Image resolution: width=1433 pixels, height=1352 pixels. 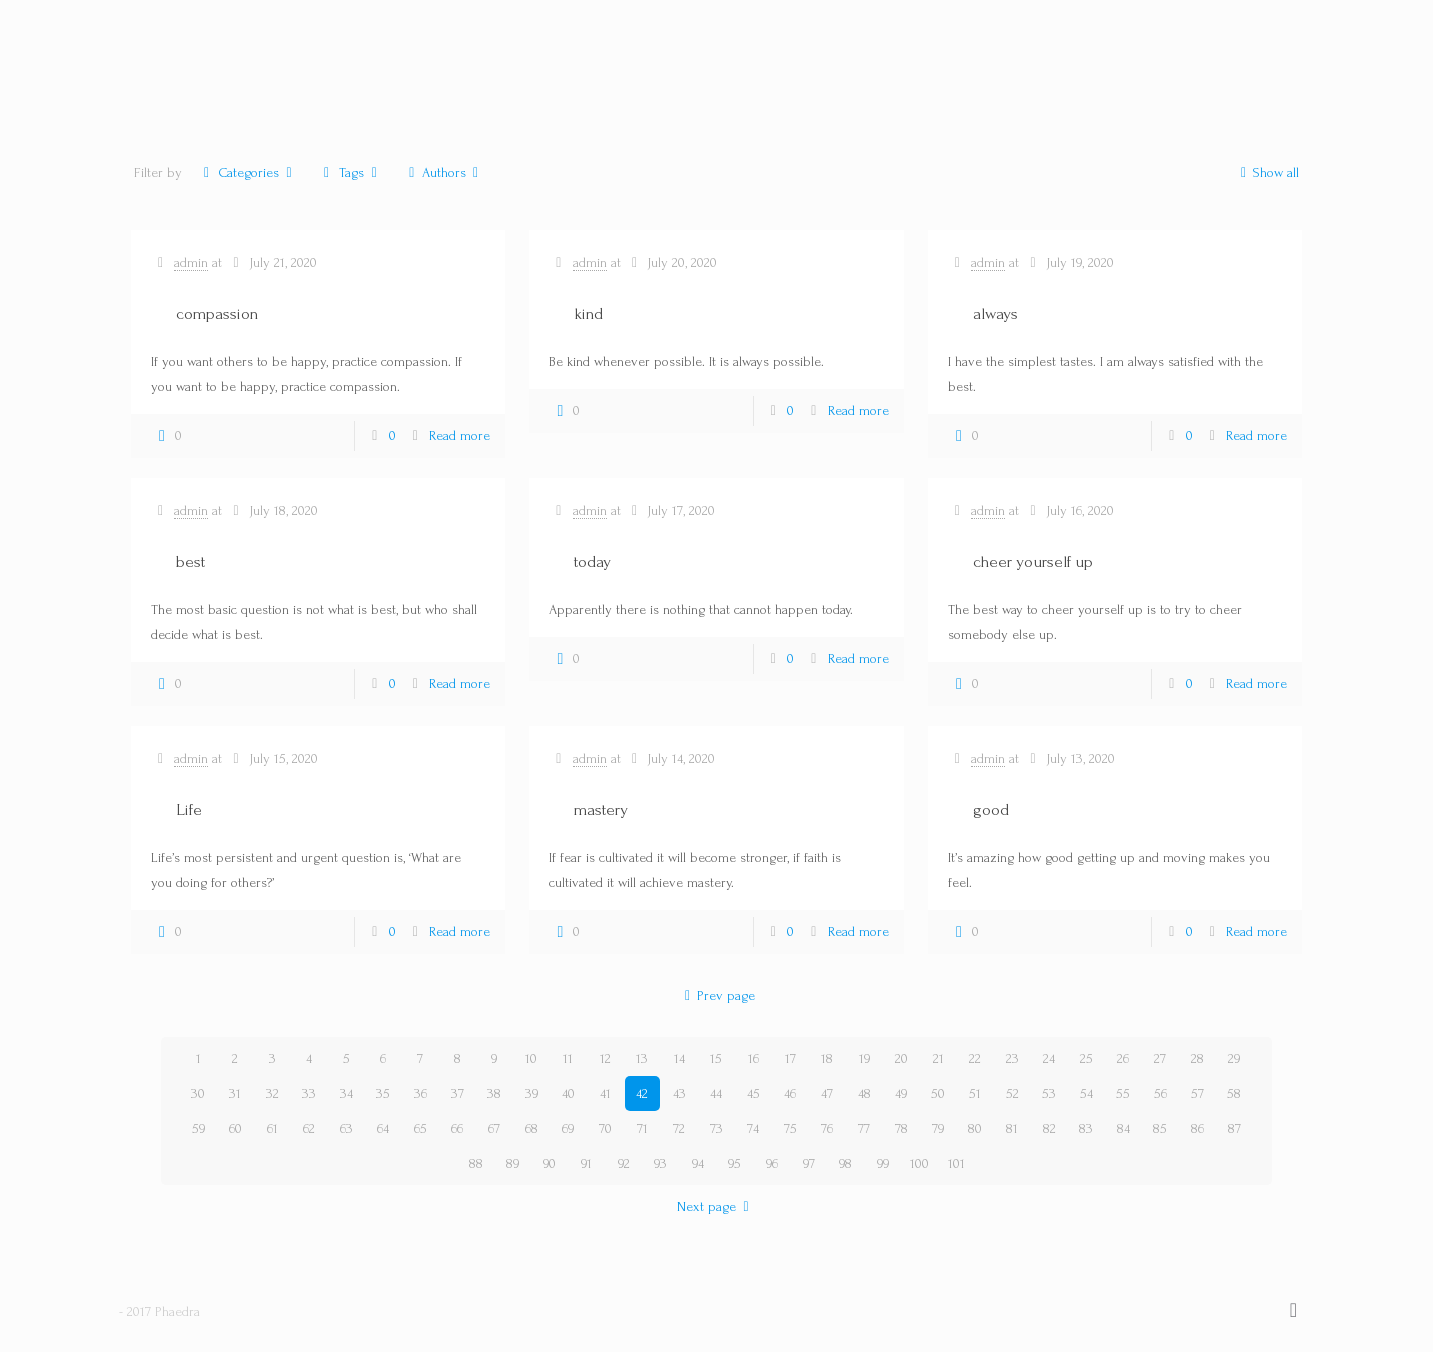 I want to click on 56, so click(x=1160, y=1093).